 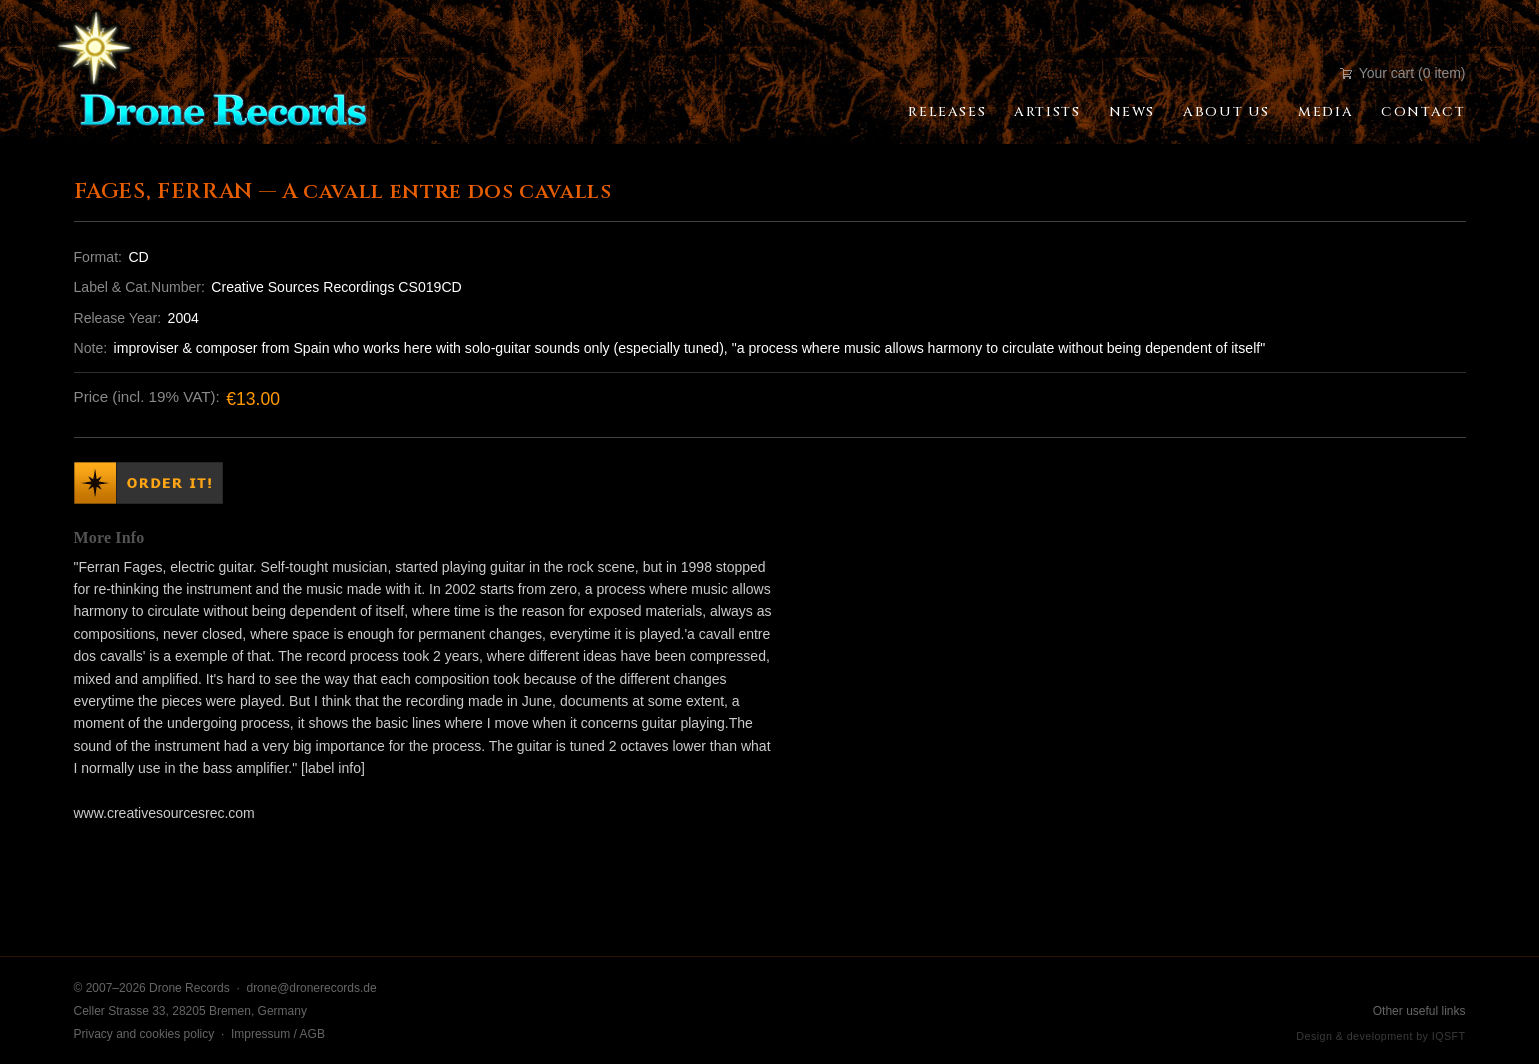 What do you see at coordinates (1423, 112) in the screenshot?
I see `Contact` at bounding box center [1423, 112].